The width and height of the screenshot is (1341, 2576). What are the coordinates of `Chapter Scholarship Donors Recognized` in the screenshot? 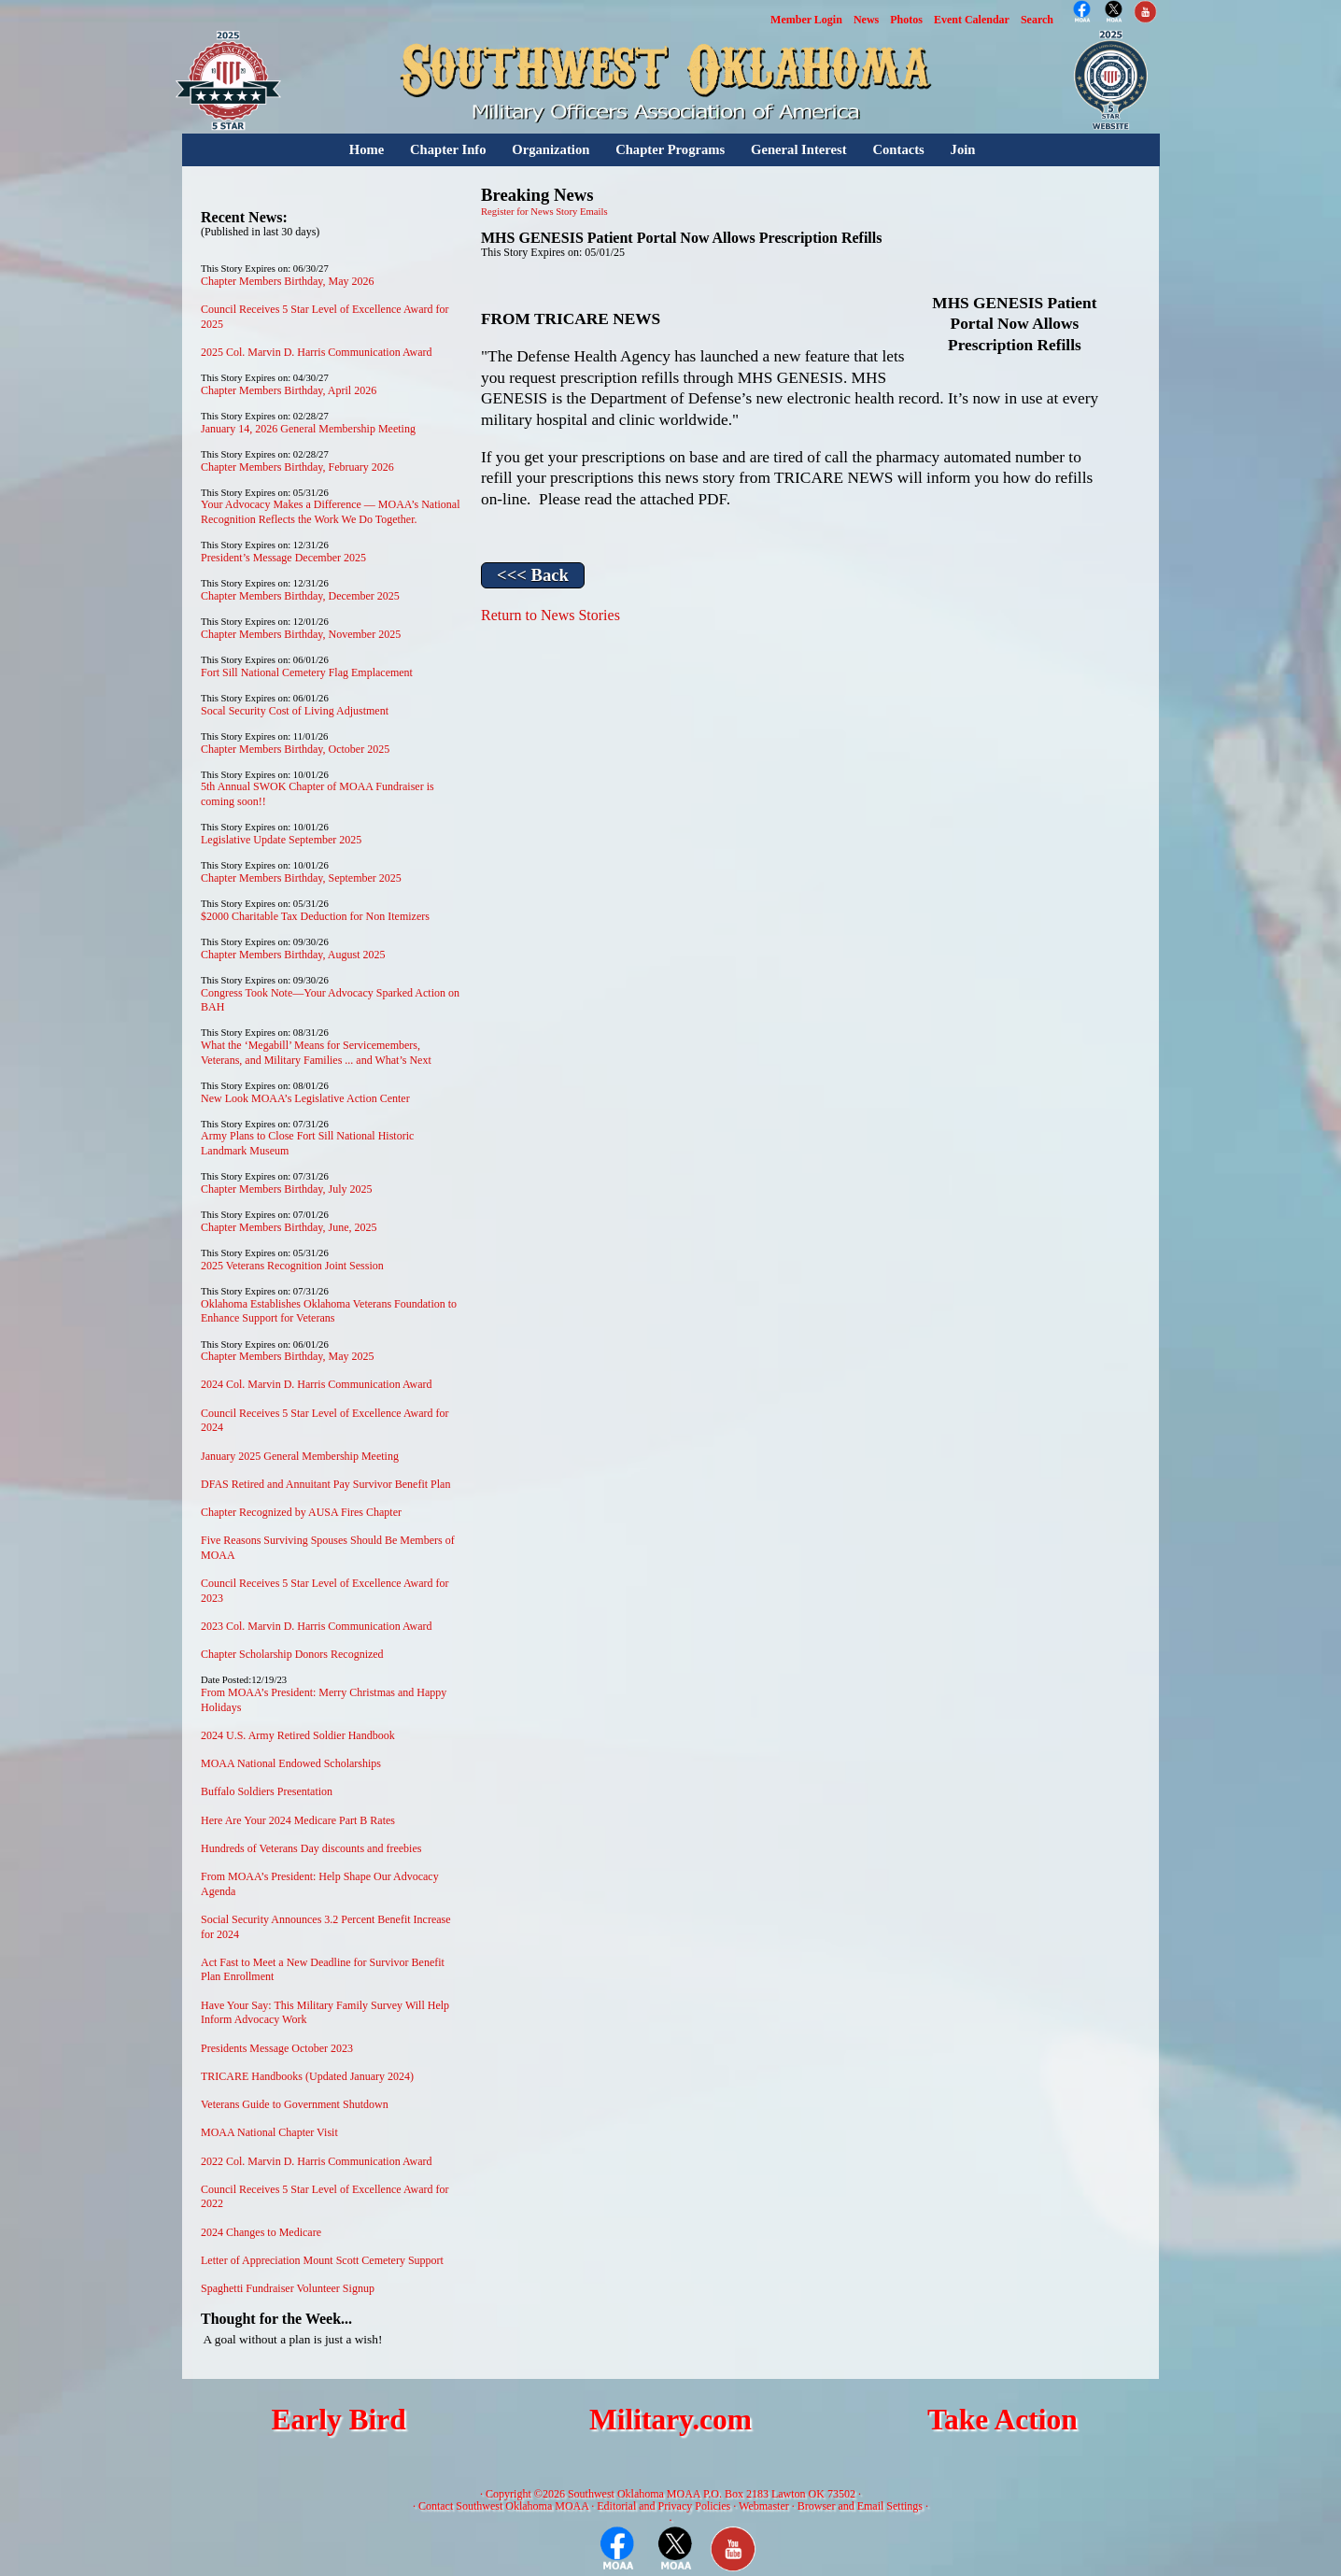 It's located at (292, 1654).